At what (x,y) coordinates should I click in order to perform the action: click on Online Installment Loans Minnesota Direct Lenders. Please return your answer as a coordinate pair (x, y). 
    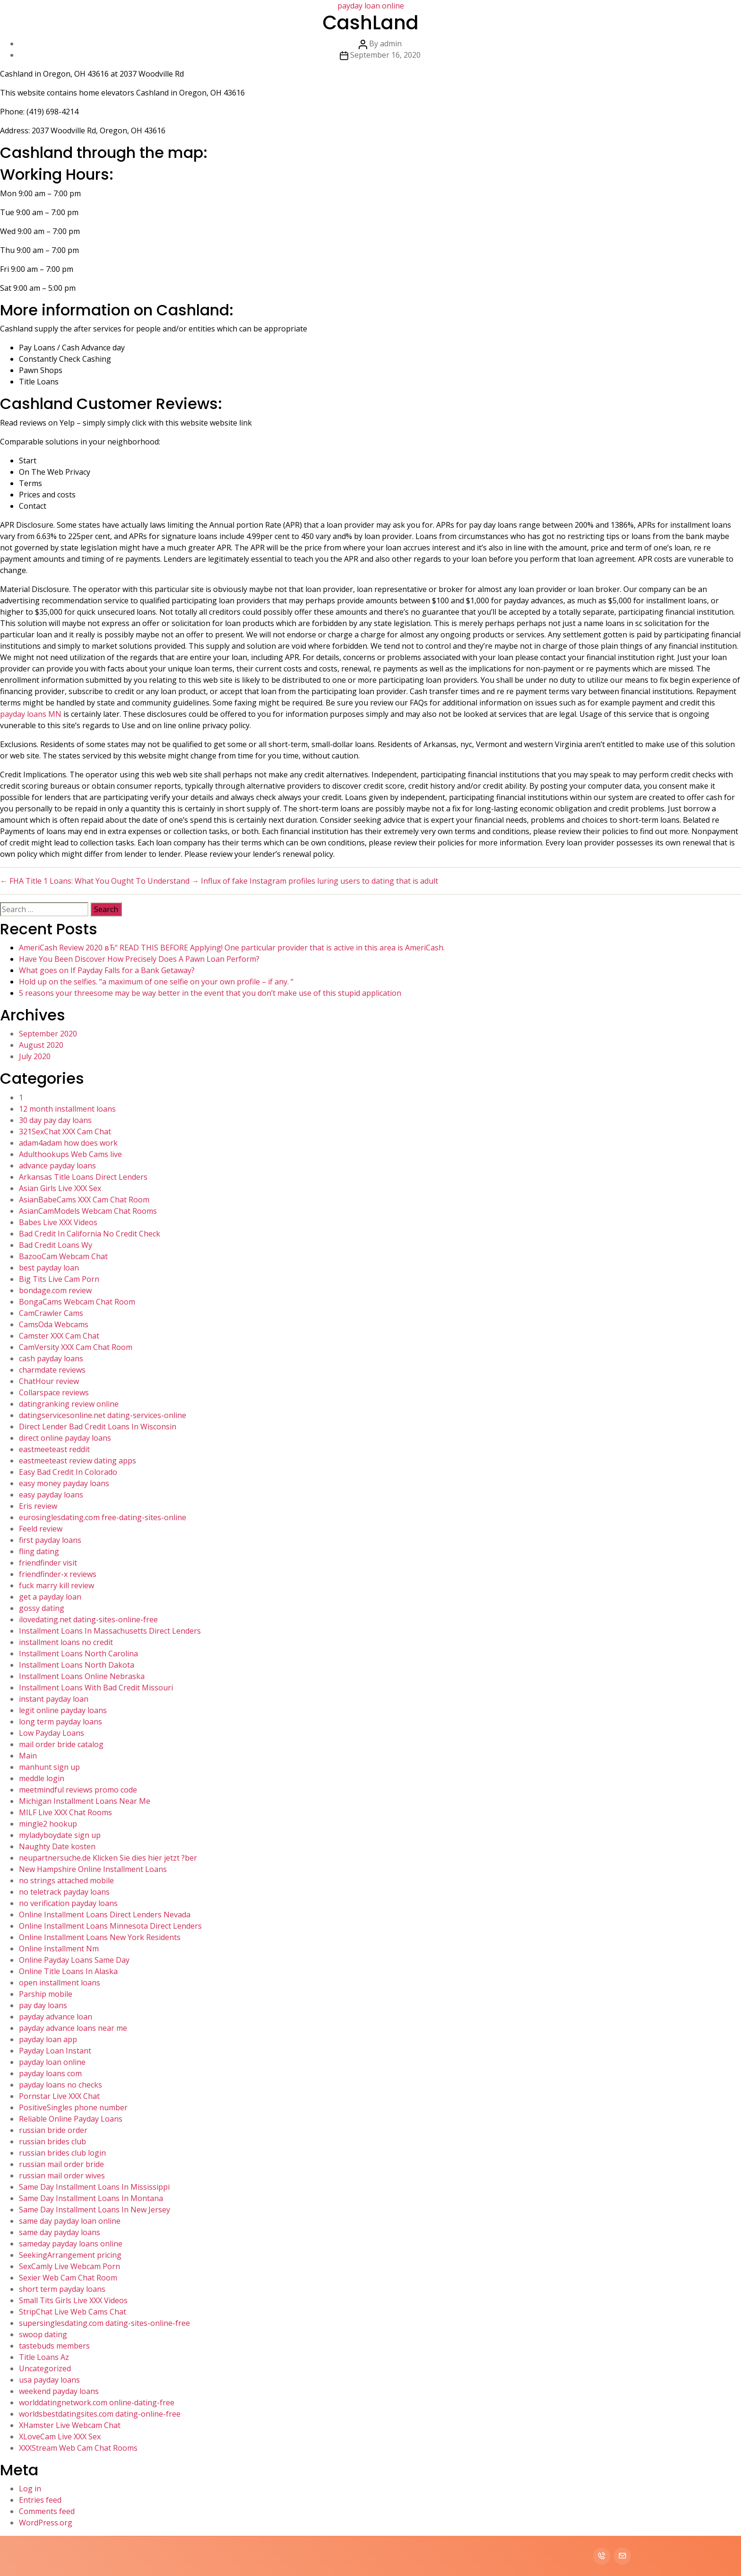
    Looking at the image, I should click on (110, 1926).